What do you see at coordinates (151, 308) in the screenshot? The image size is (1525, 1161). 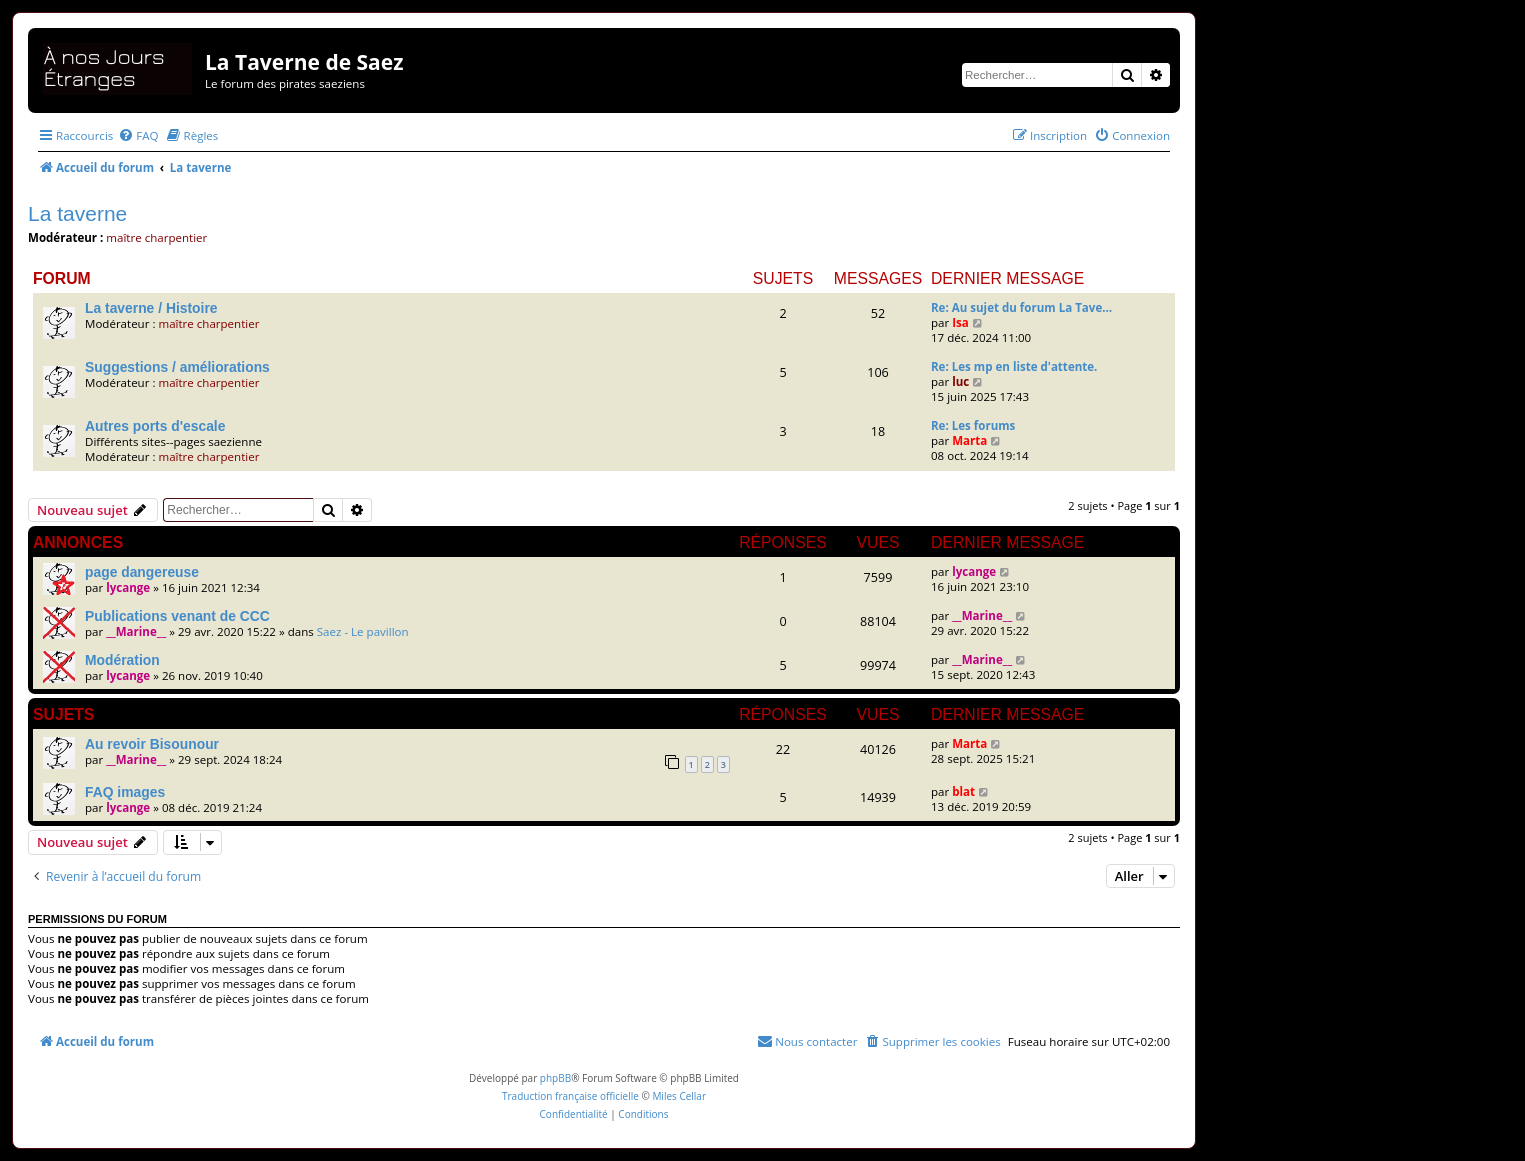 I see `La taverne / Histoire` at bounding box center [151, 308].